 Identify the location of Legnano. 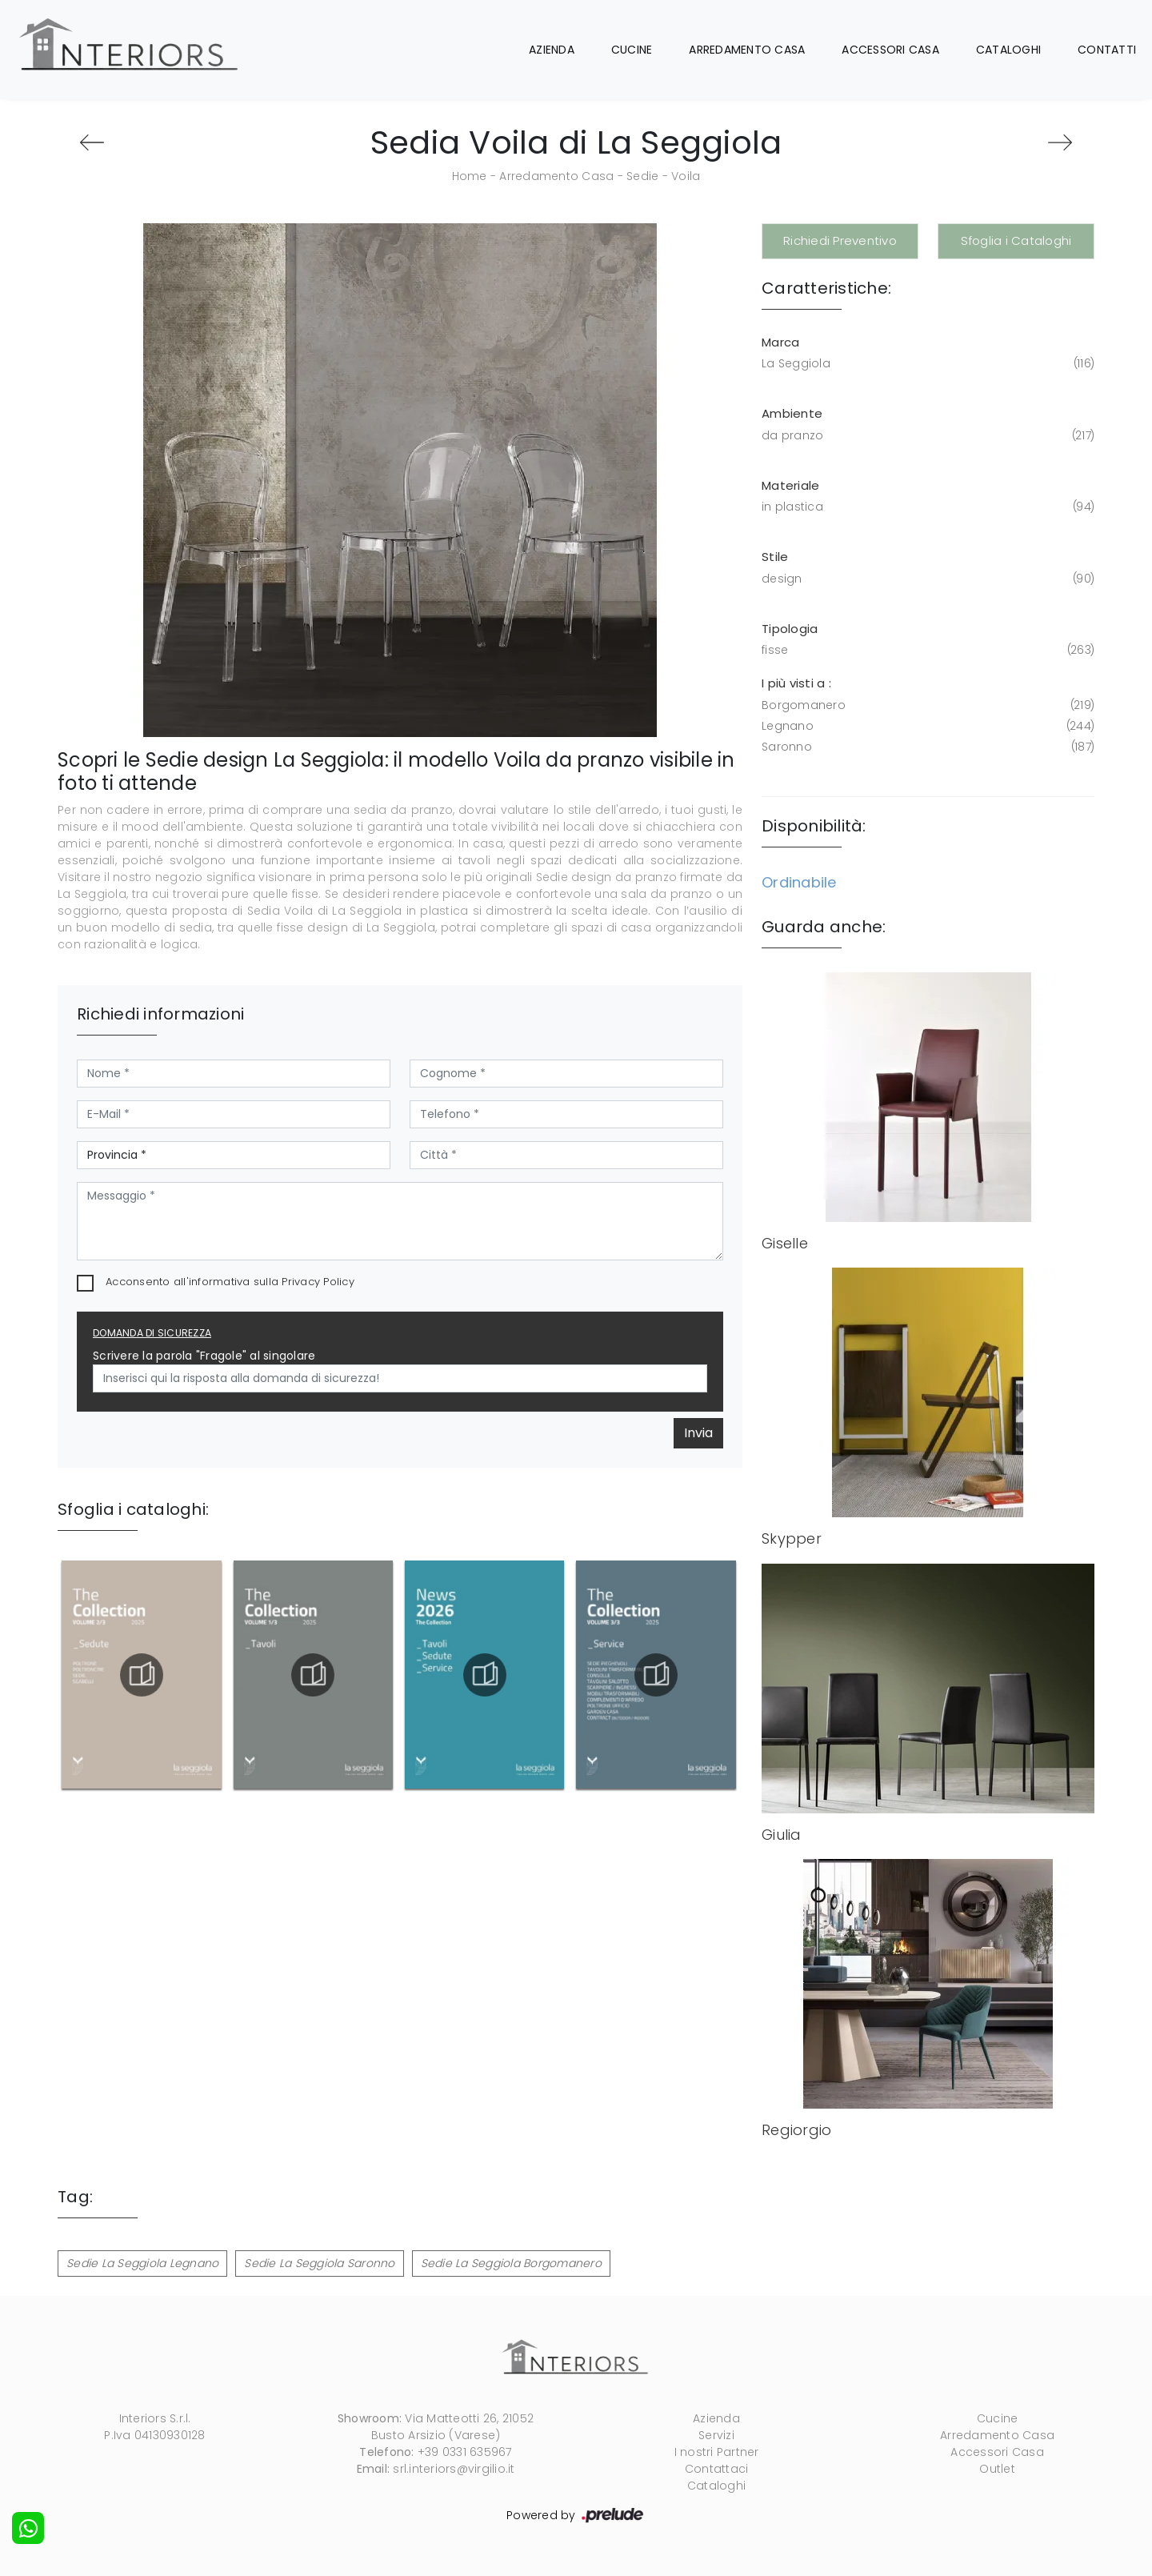
(926, 726).